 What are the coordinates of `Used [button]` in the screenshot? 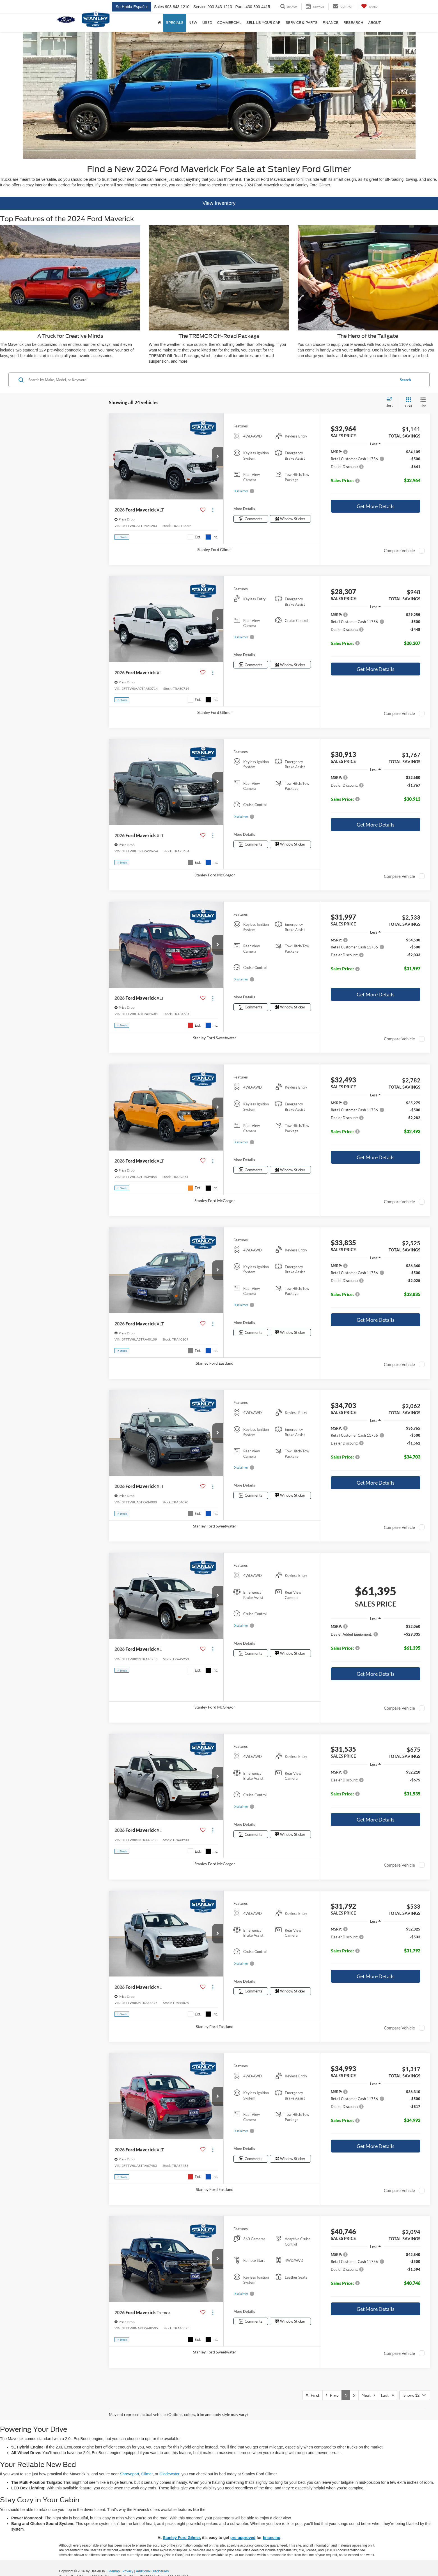 It's located at (207, 22).